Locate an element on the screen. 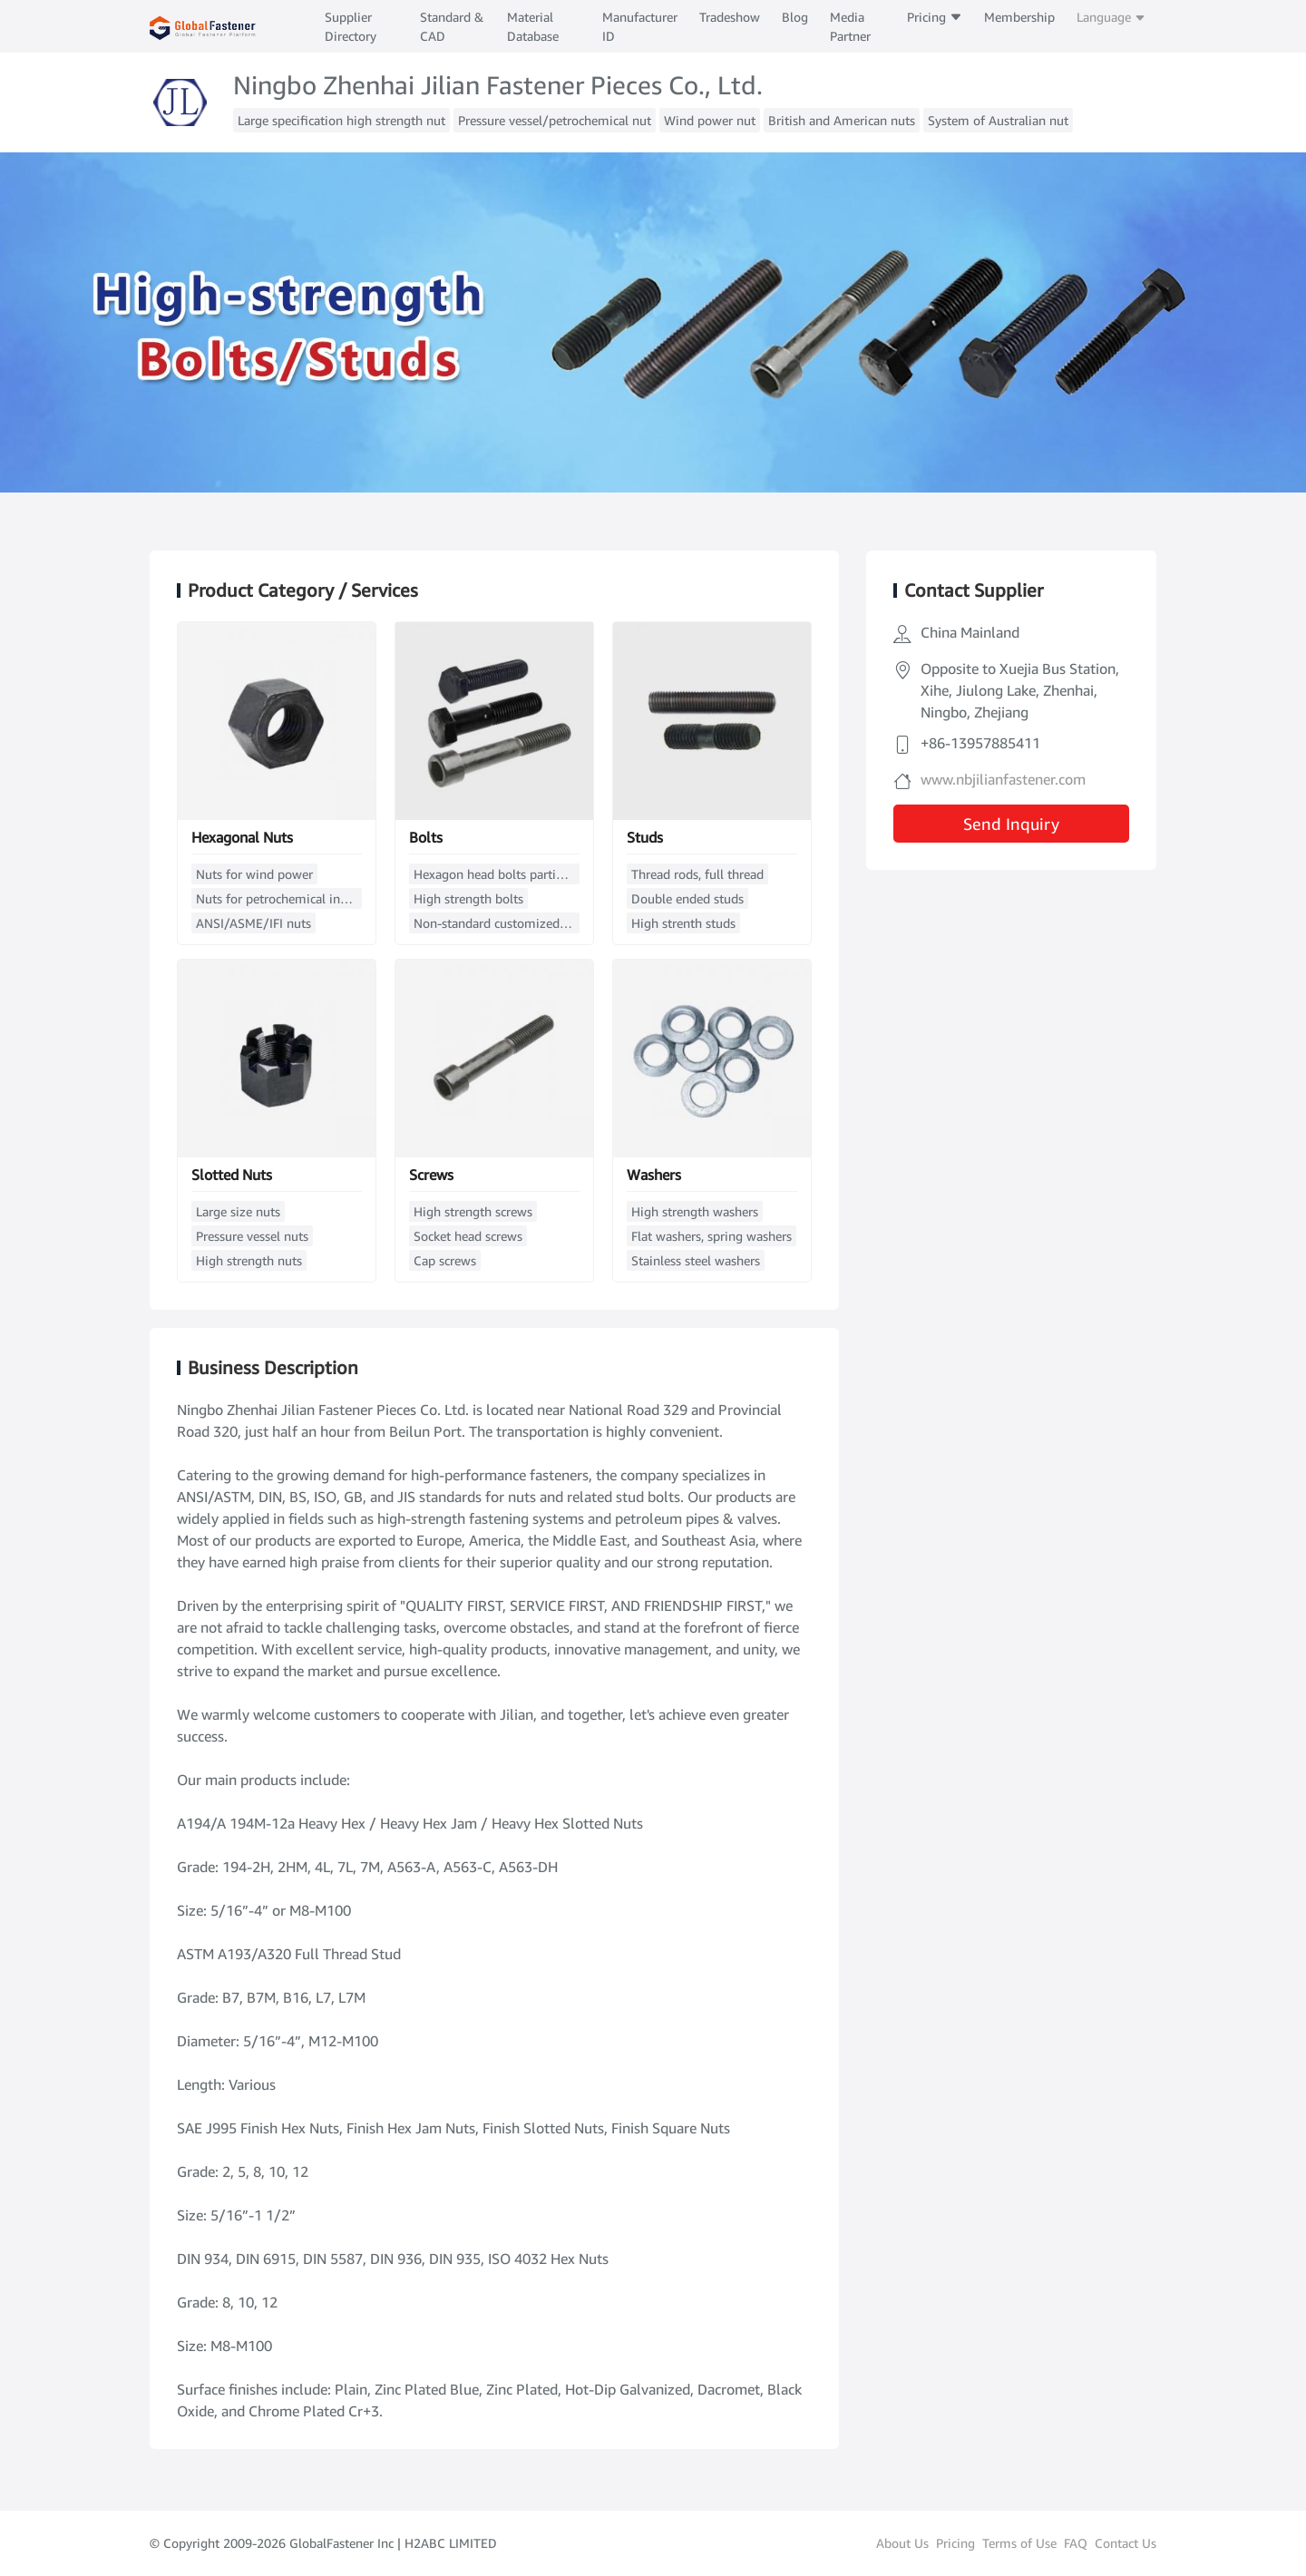  Terms of Use is located at coordinates (1019, 2543).